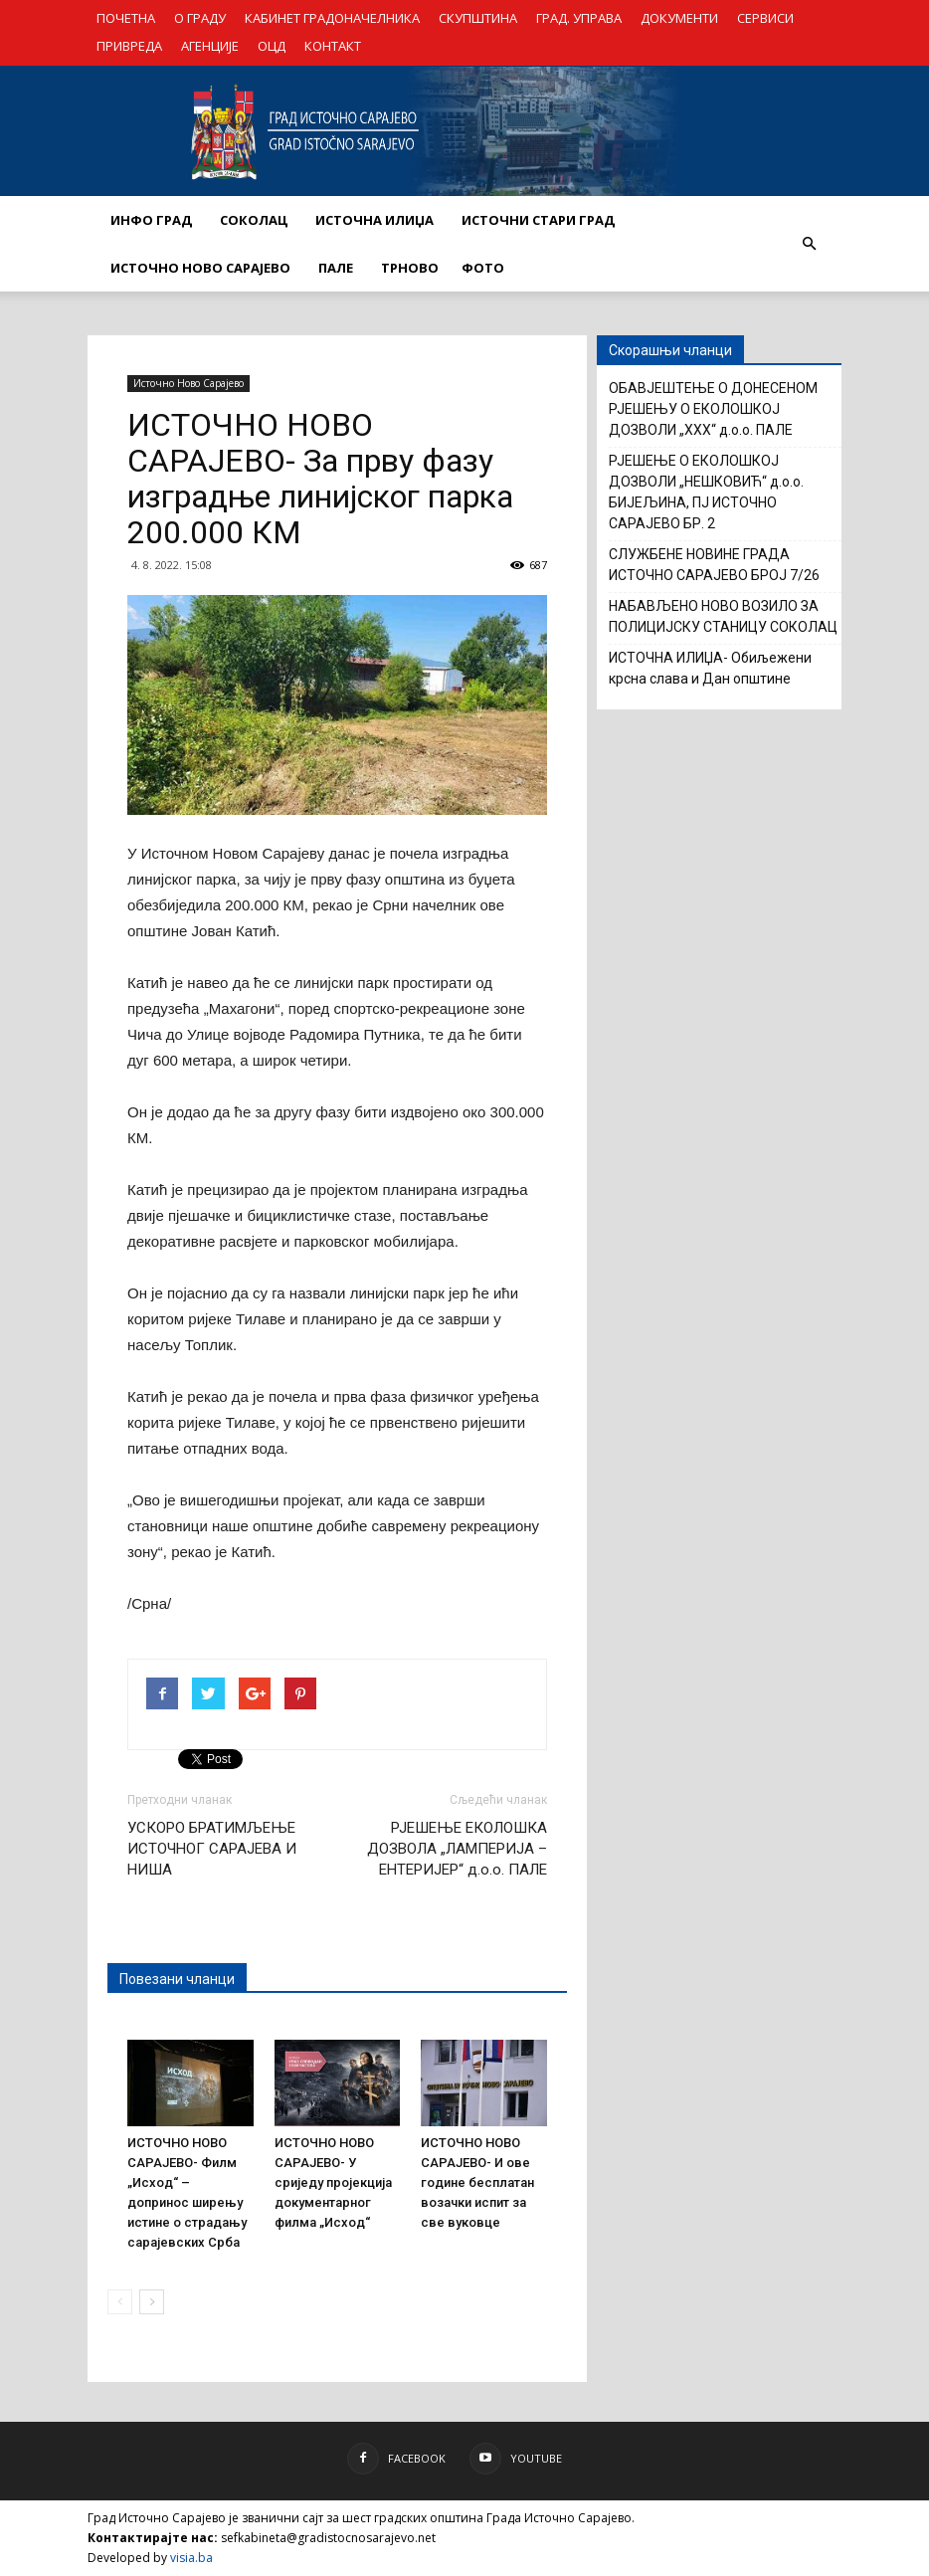 This screenshot has height=2576, width=929. I want to click on ИСТОЧНИ СТАРИ ГРАД, so click(538, 220).